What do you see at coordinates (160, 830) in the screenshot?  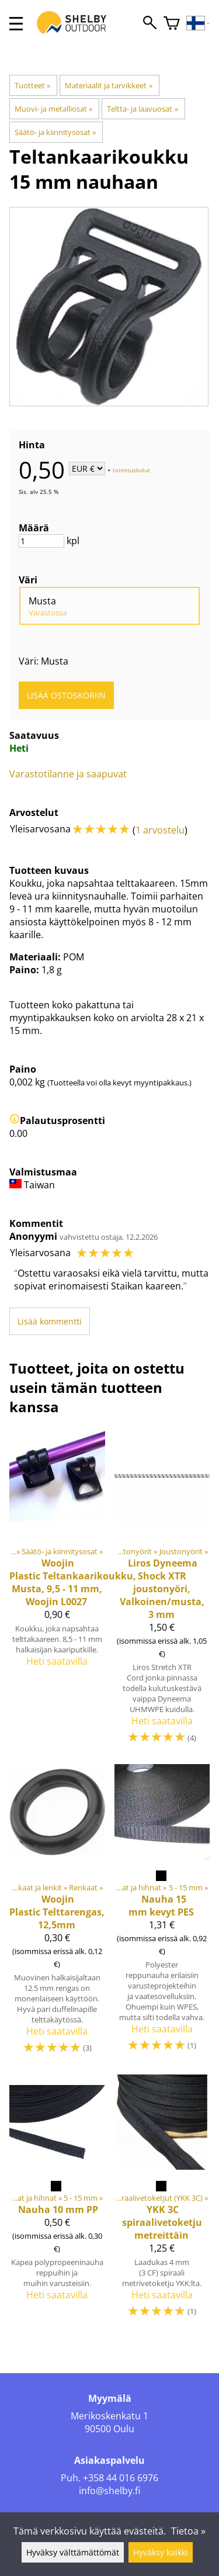 I see `1 arvostelu` at bounding box center [160, 830].